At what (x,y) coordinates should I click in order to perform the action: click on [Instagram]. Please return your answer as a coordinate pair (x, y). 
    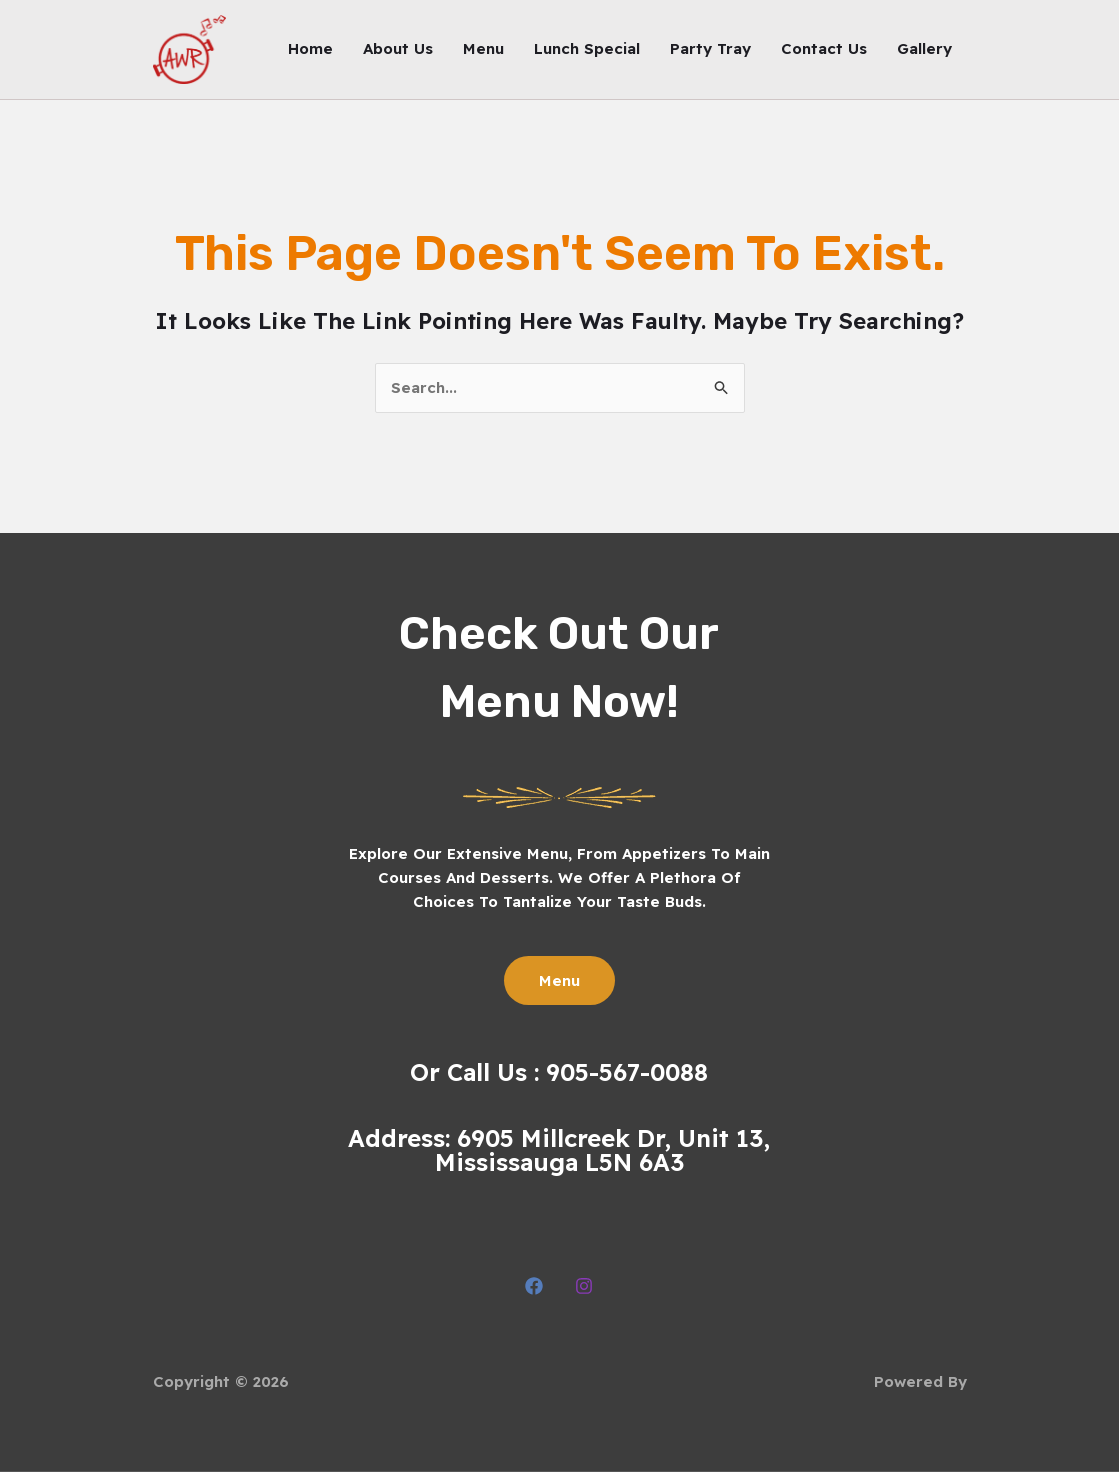
    Looking at the image, I should click on (584, 1286).